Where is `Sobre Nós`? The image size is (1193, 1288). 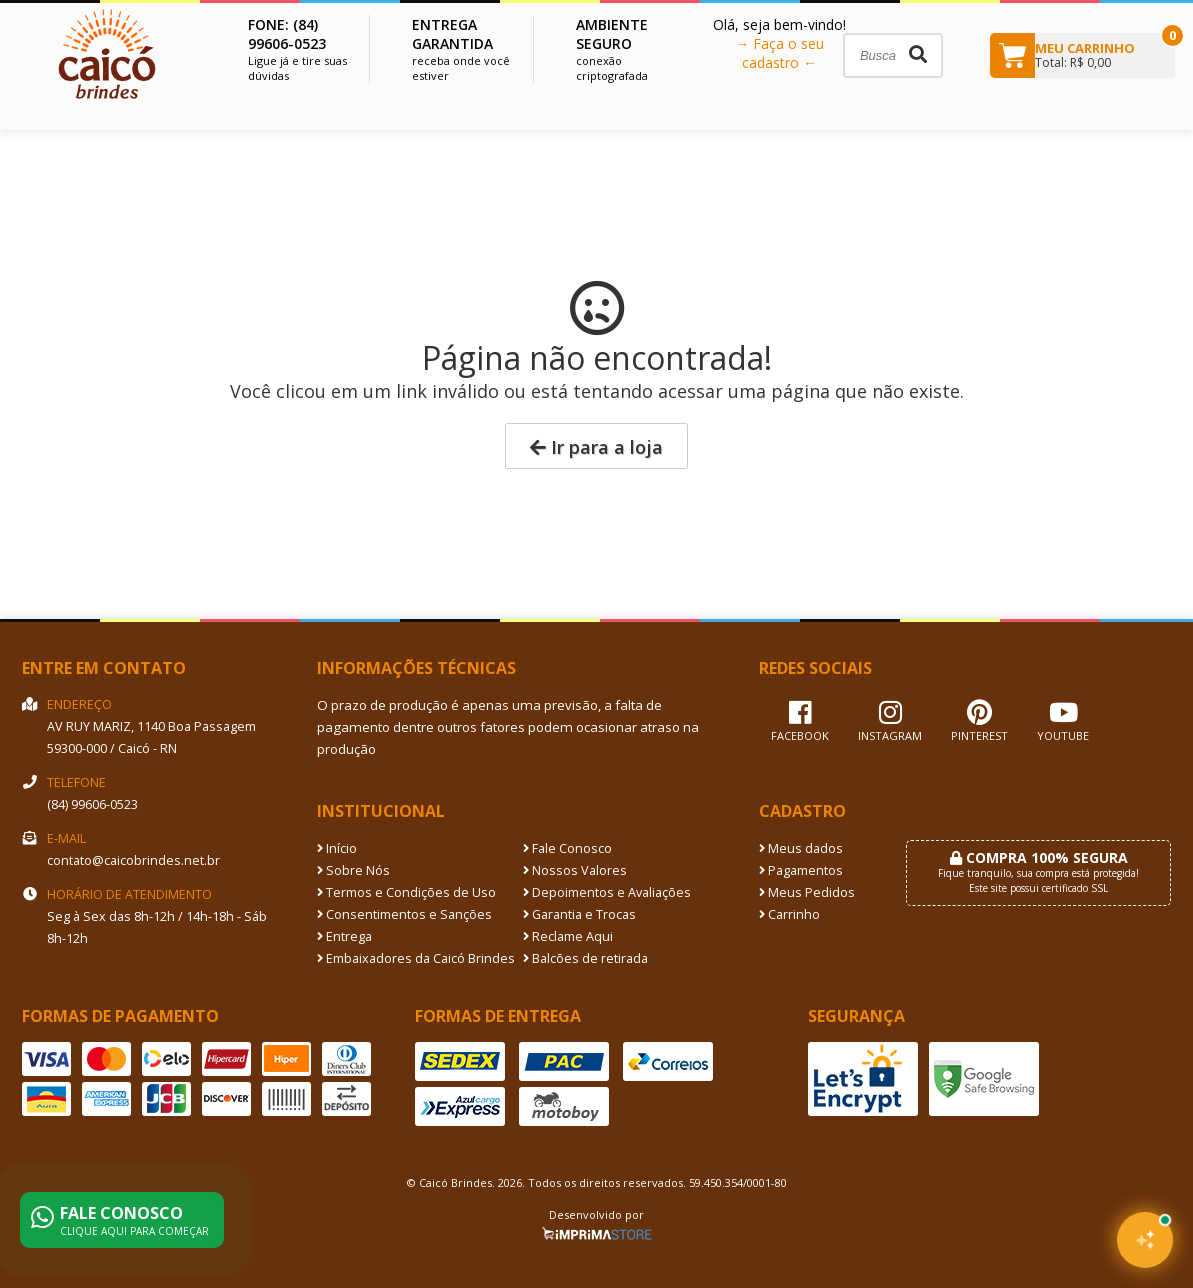
Sobre Nós is located at coordinates (353, 870).